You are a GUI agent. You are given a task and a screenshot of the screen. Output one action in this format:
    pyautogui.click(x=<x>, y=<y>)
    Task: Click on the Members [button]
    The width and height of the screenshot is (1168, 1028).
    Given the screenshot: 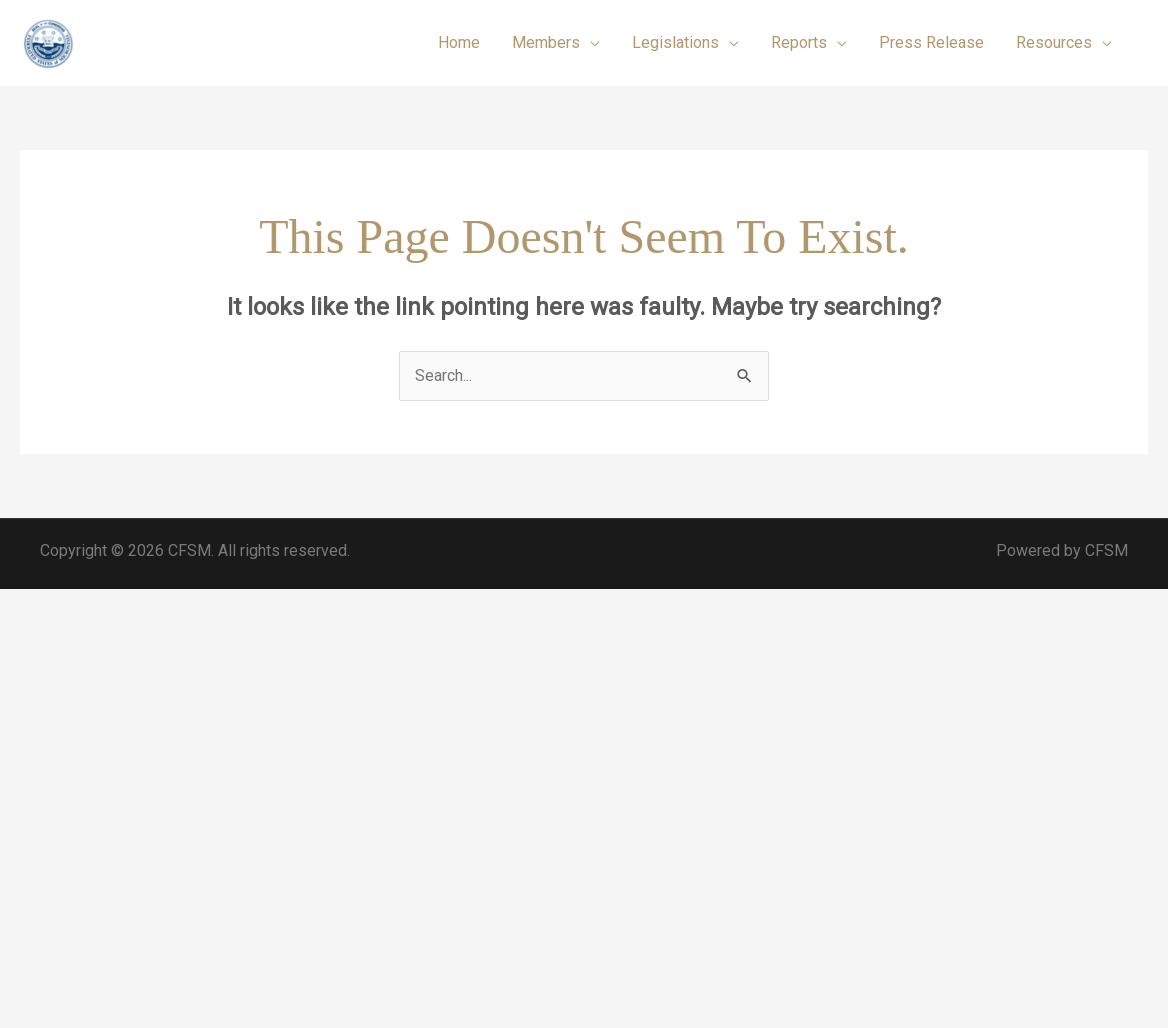 What is the action you would take?
    pyautogui.click(x=546, y=42)
    